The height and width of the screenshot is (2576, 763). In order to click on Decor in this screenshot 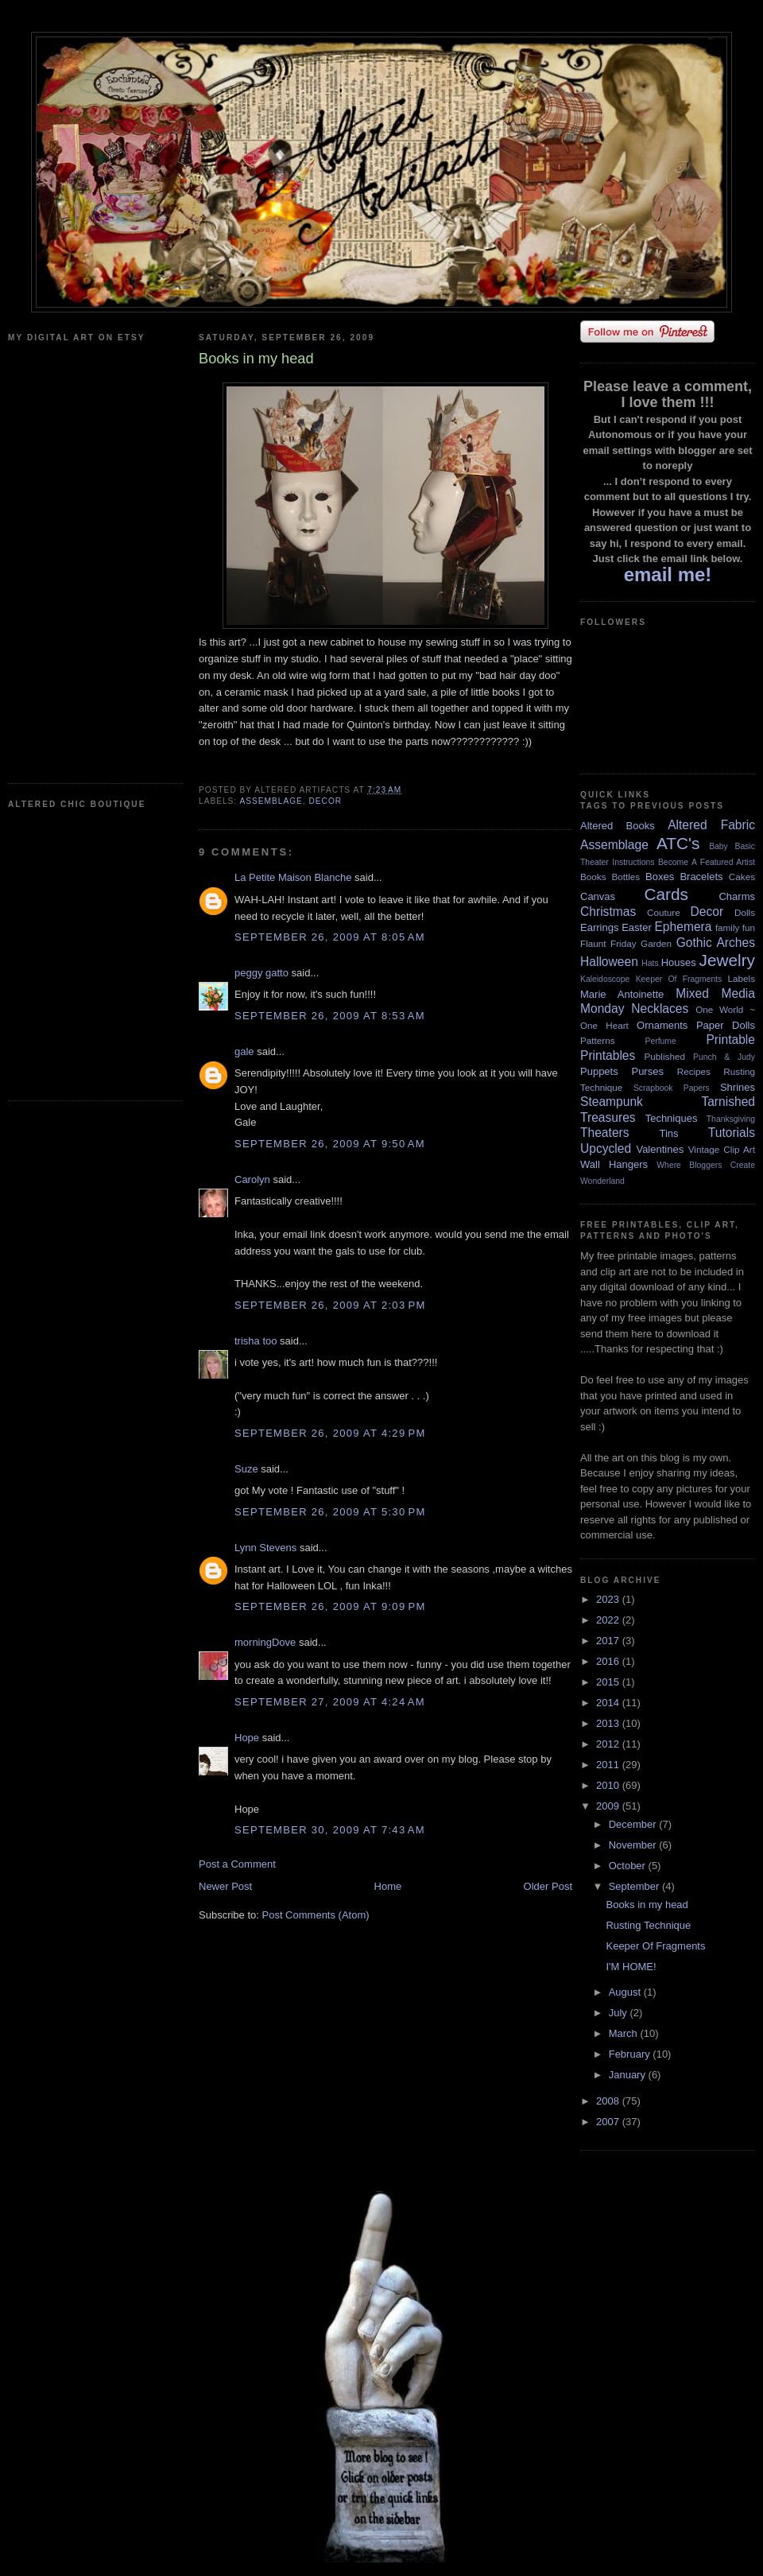, I will do `click(325, 801)`.